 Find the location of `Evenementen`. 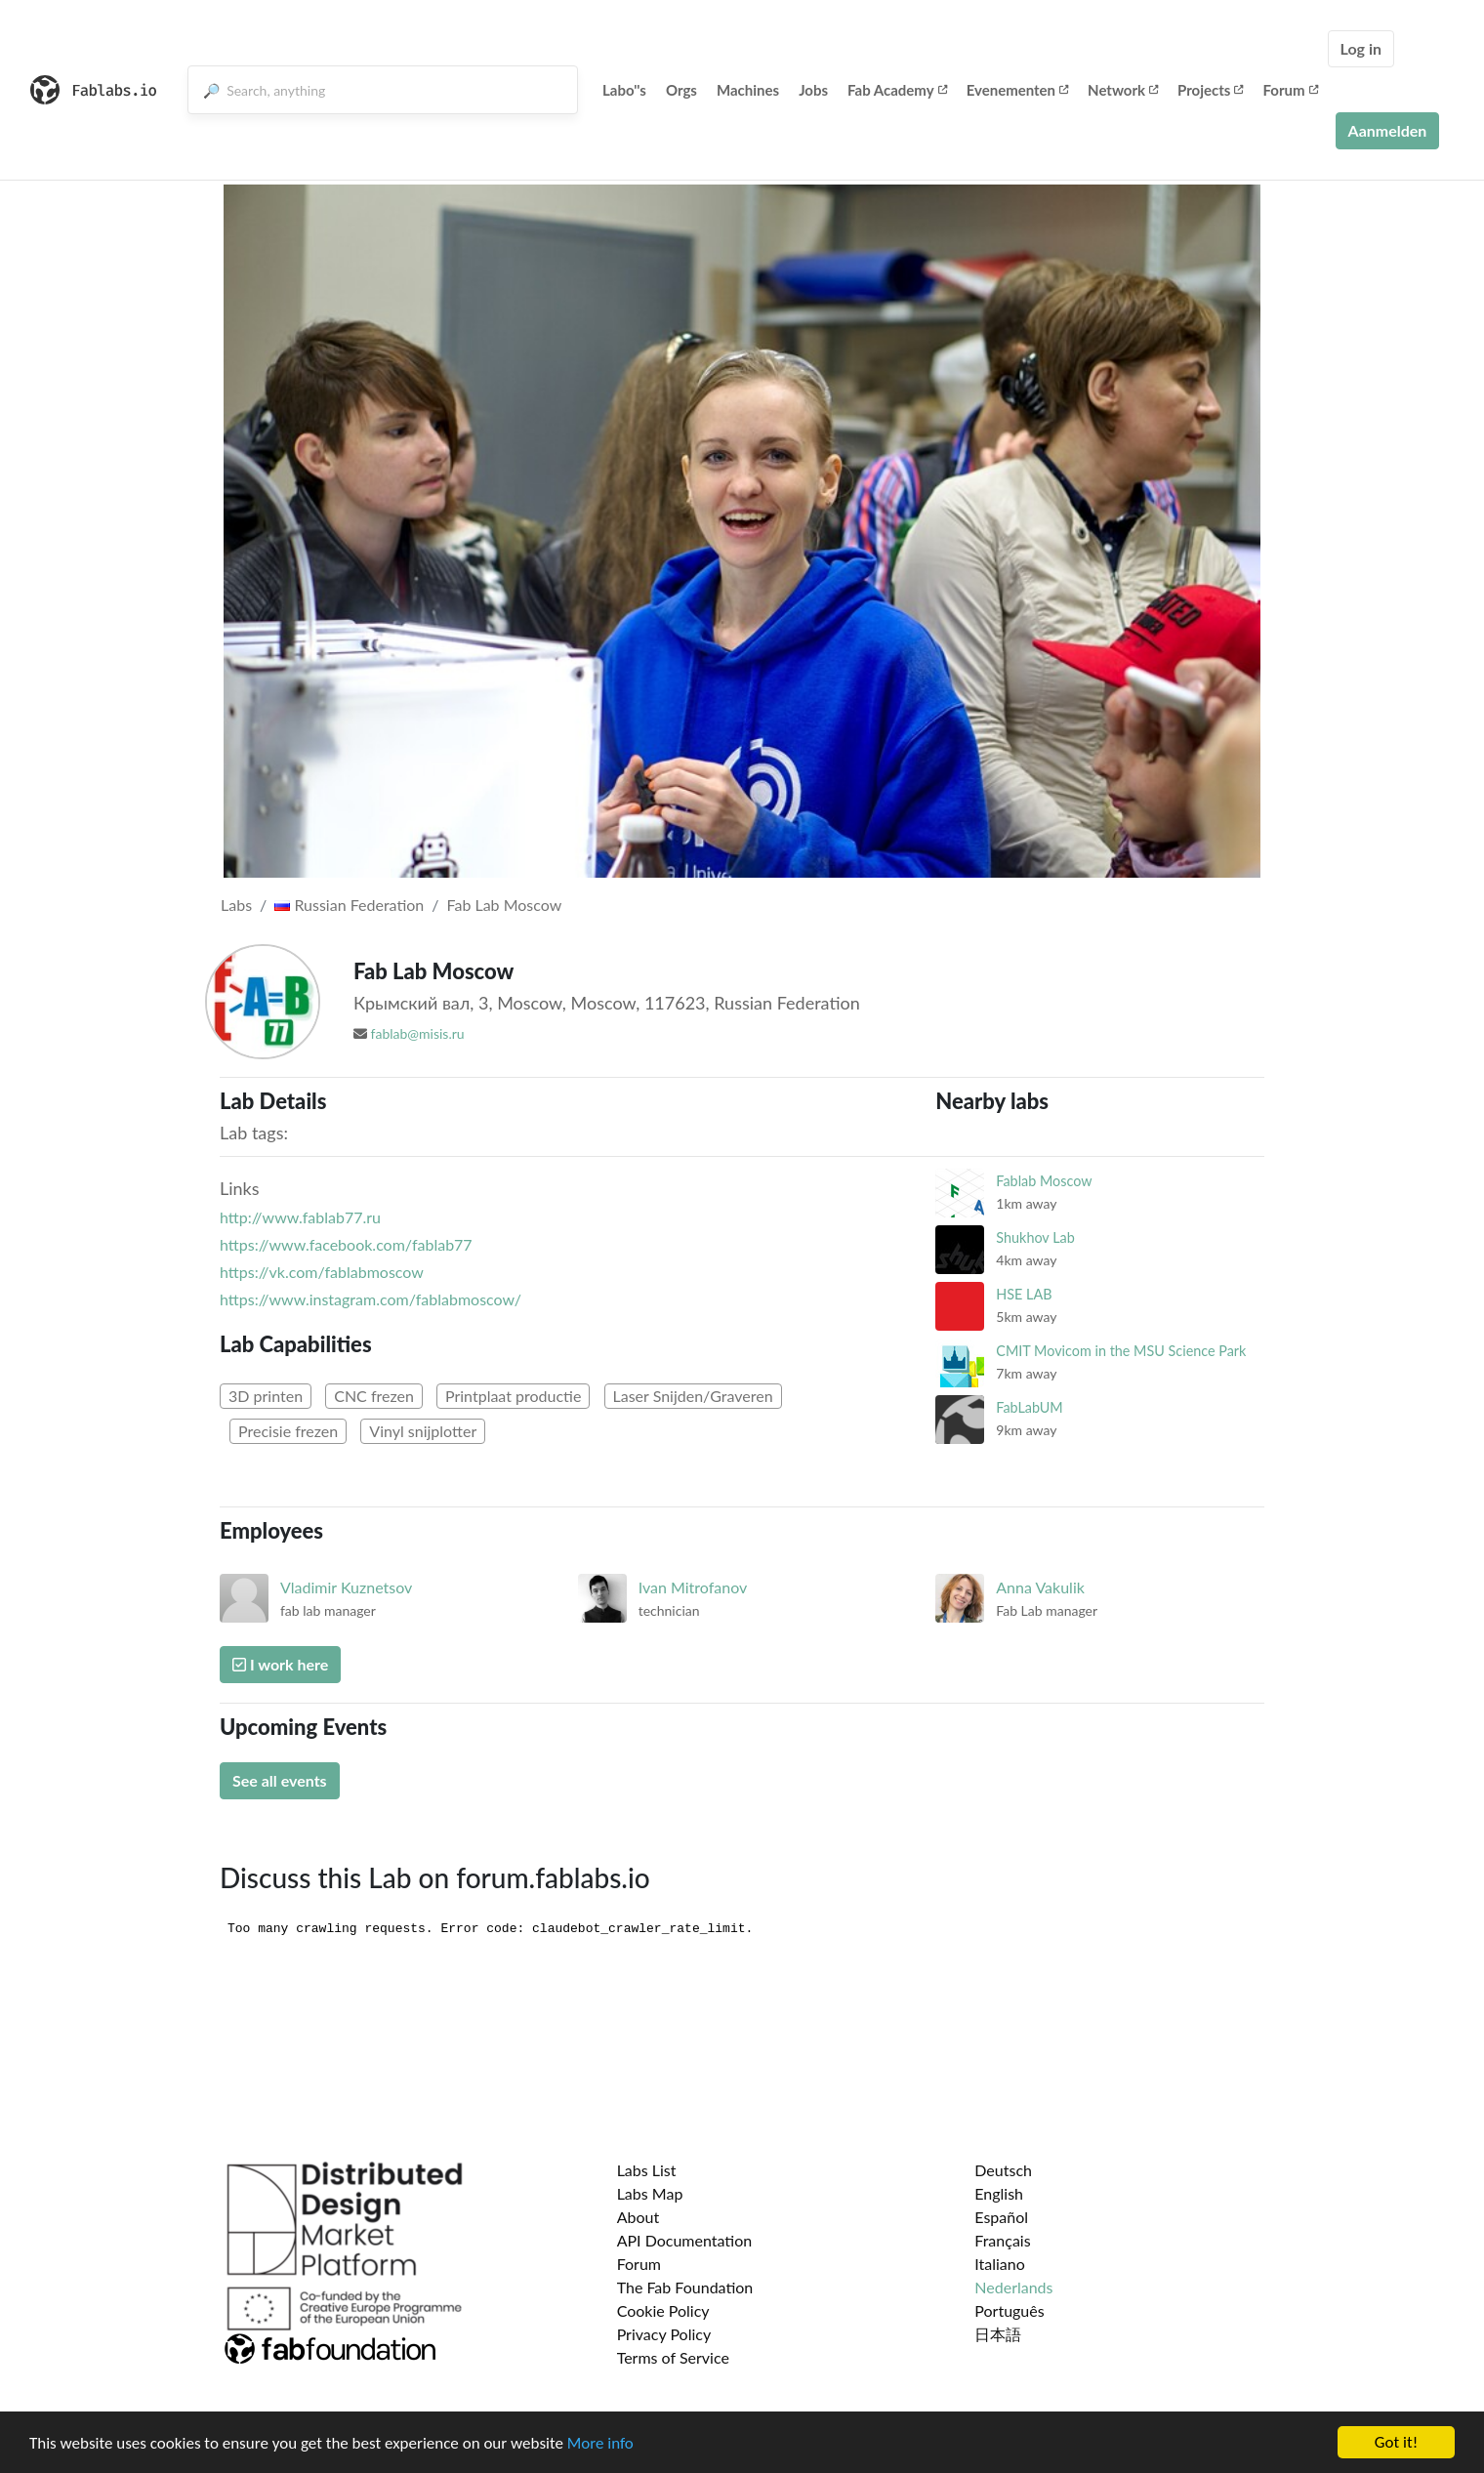

Evenementen is located at coordinates (1017, 90).